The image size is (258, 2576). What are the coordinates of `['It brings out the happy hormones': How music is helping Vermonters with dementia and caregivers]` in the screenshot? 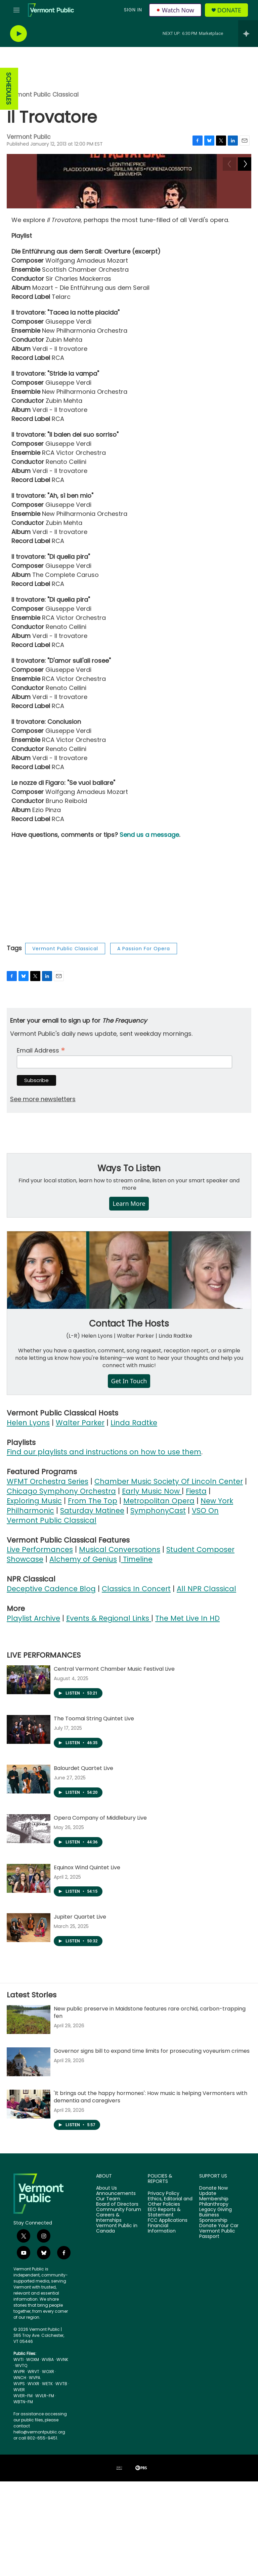 It's located at (28, 2224).